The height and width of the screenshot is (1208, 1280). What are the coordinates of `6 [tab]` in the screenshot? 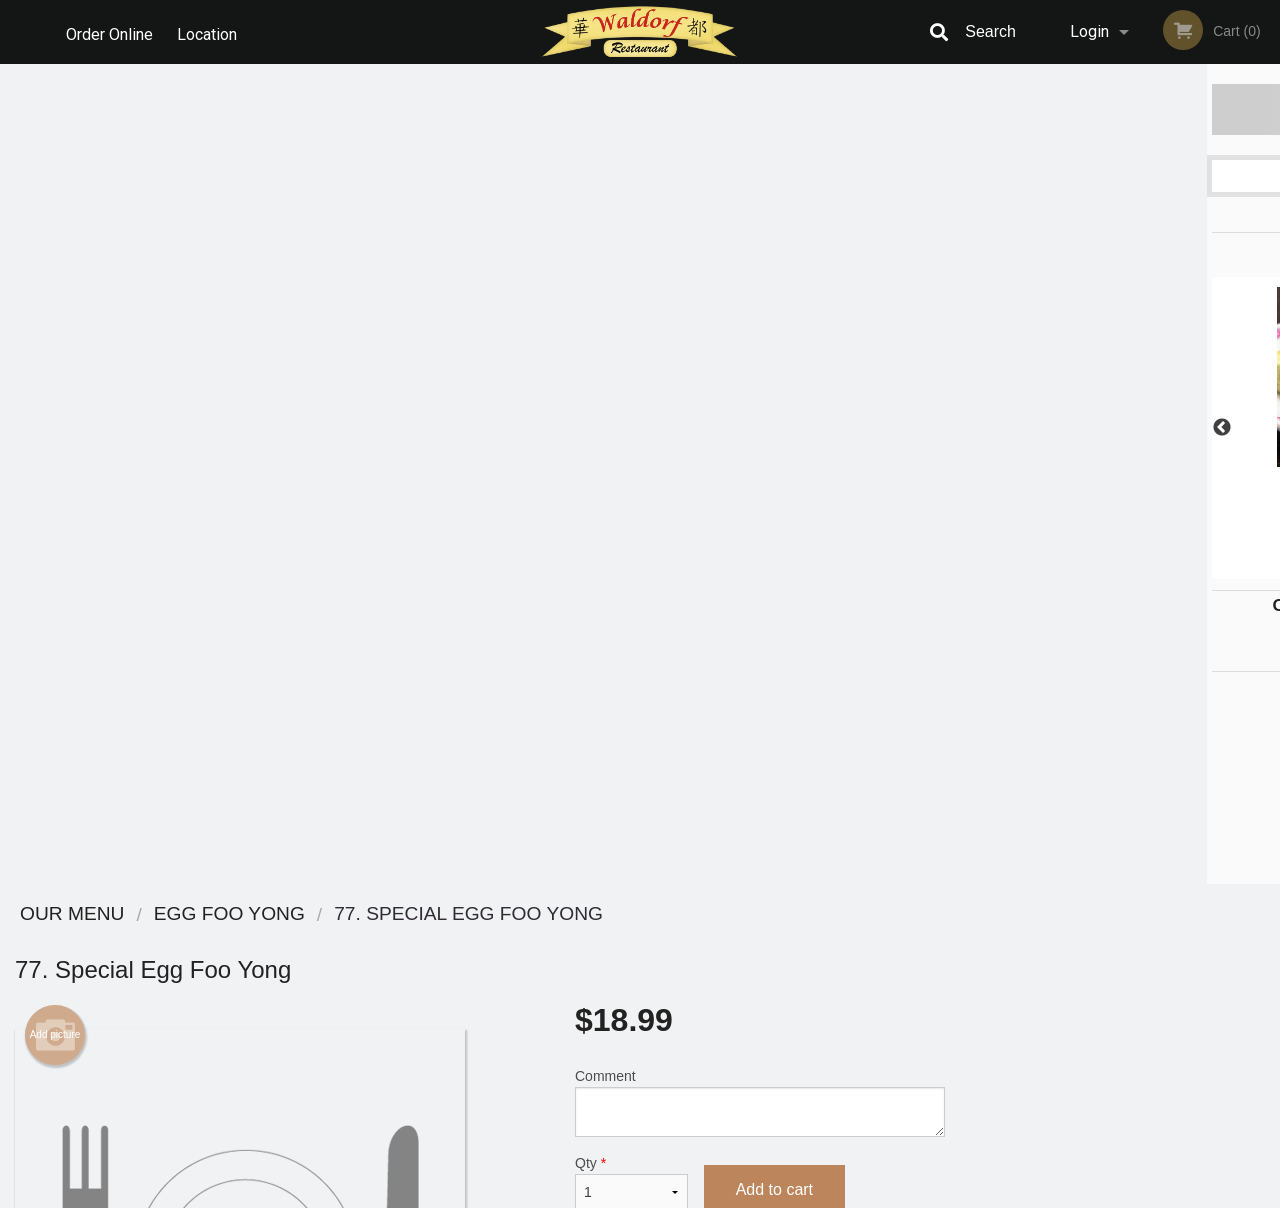 It's located at (1195, 569).